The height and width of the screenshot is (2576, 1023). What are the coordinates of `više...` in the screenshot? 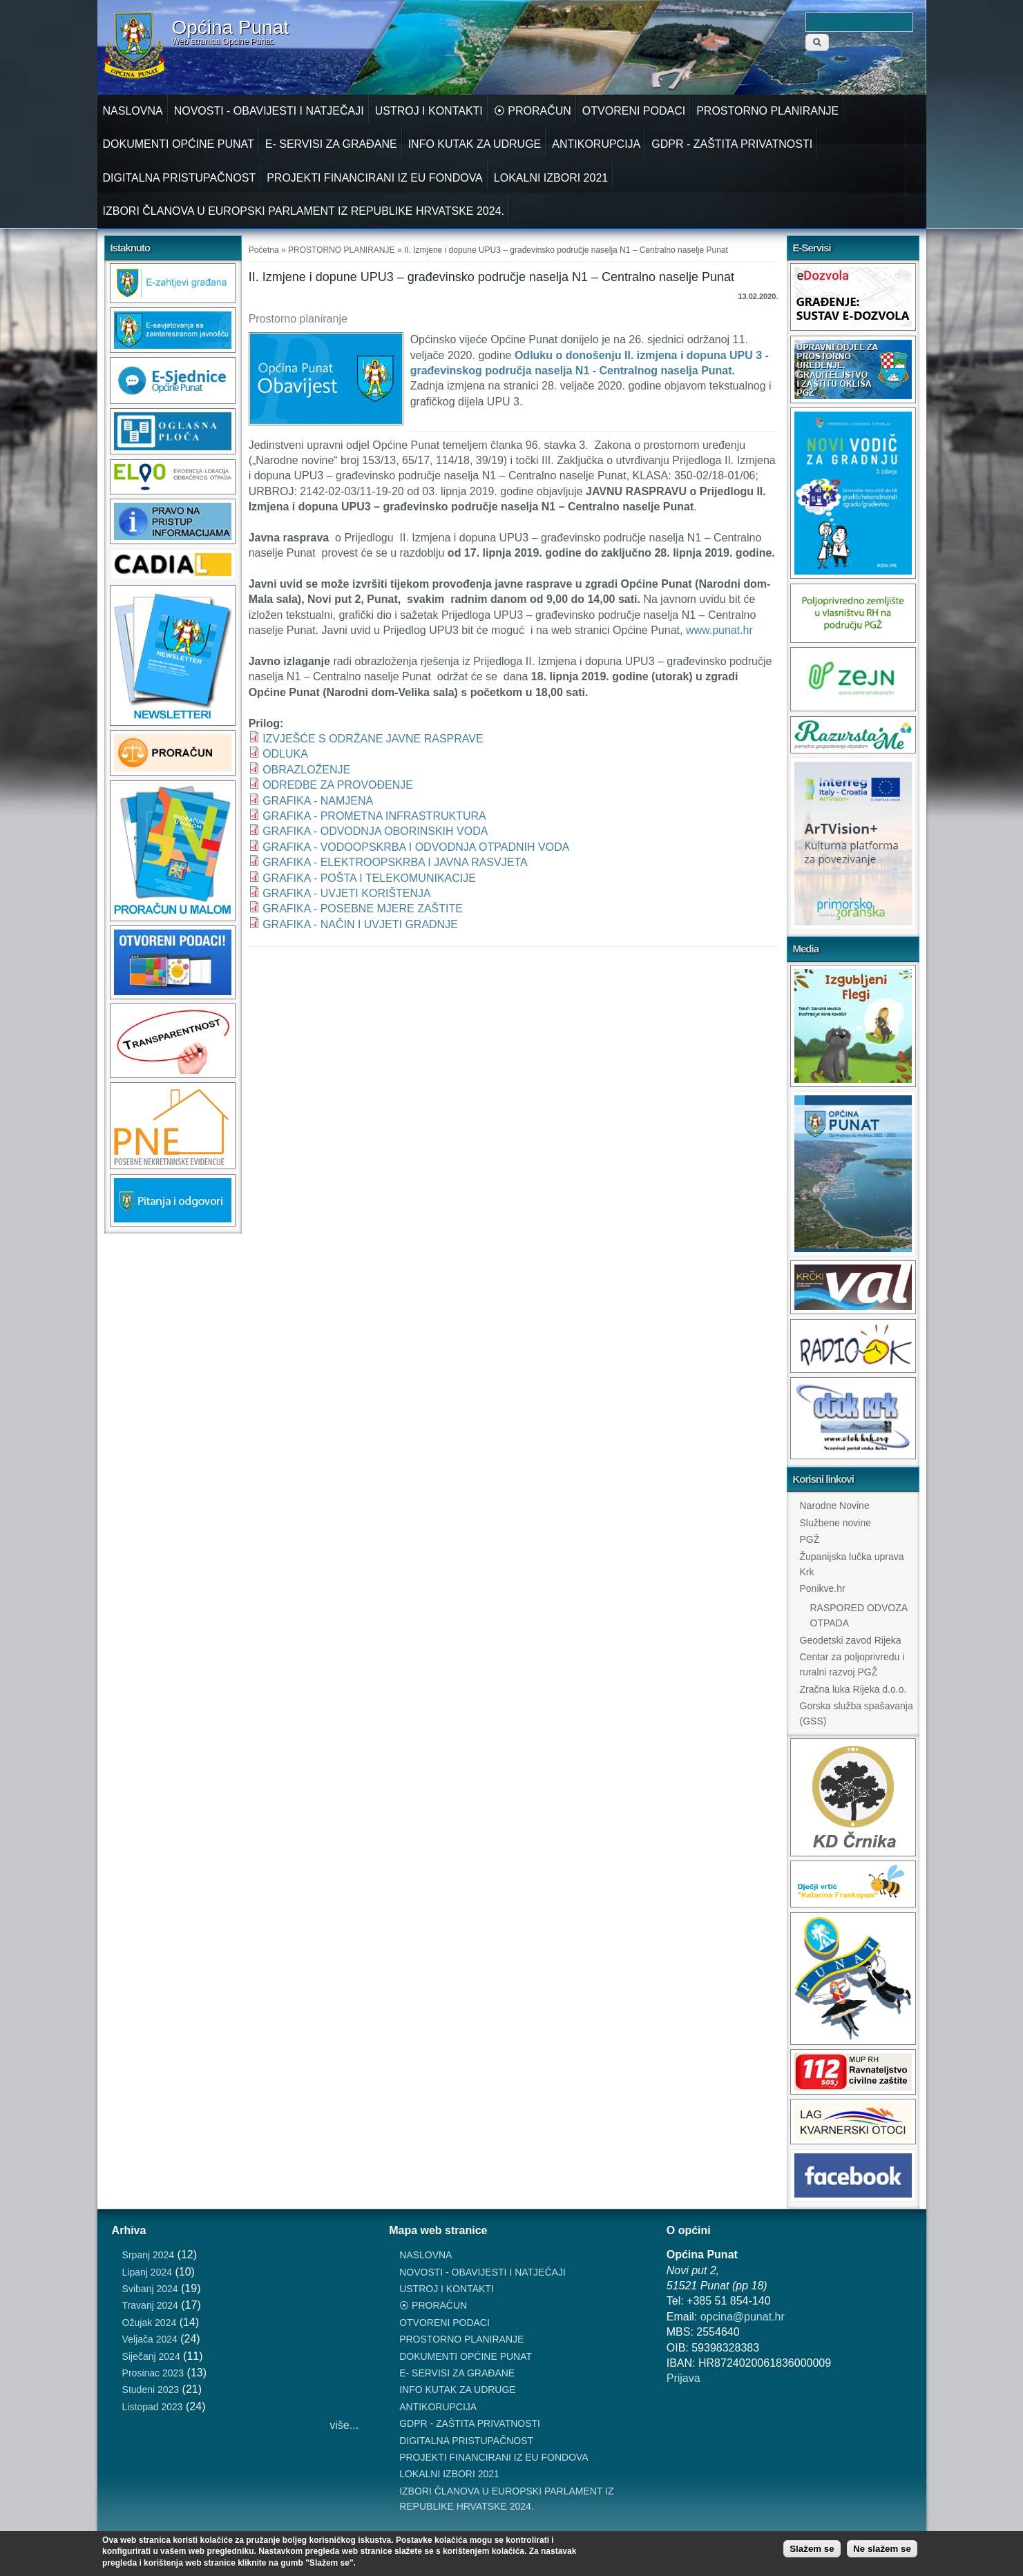 It's located at (343, 2425).